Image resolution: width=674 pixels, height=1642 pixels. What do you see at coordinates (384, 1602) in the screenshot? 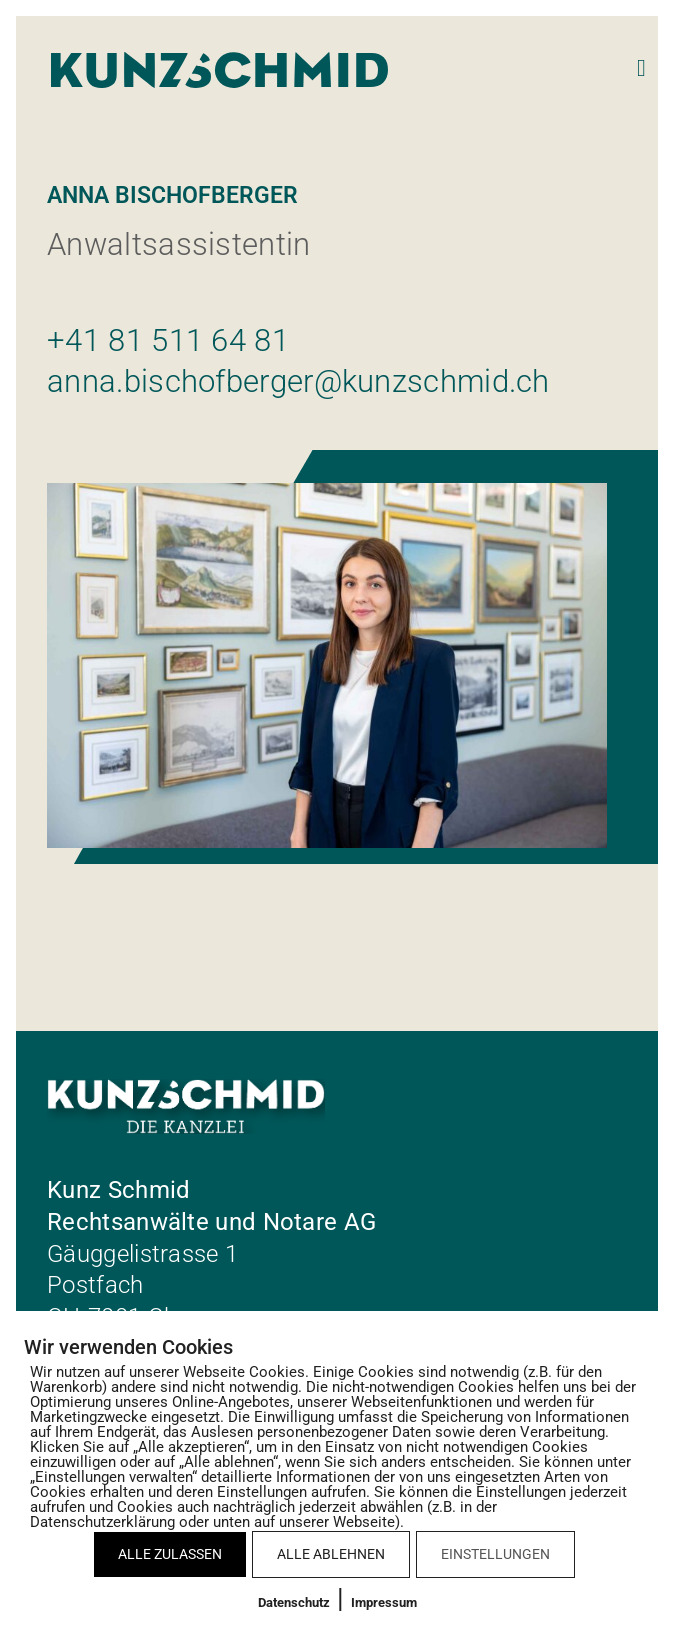
I see `Impressum` at bounding box center [384, 1602].